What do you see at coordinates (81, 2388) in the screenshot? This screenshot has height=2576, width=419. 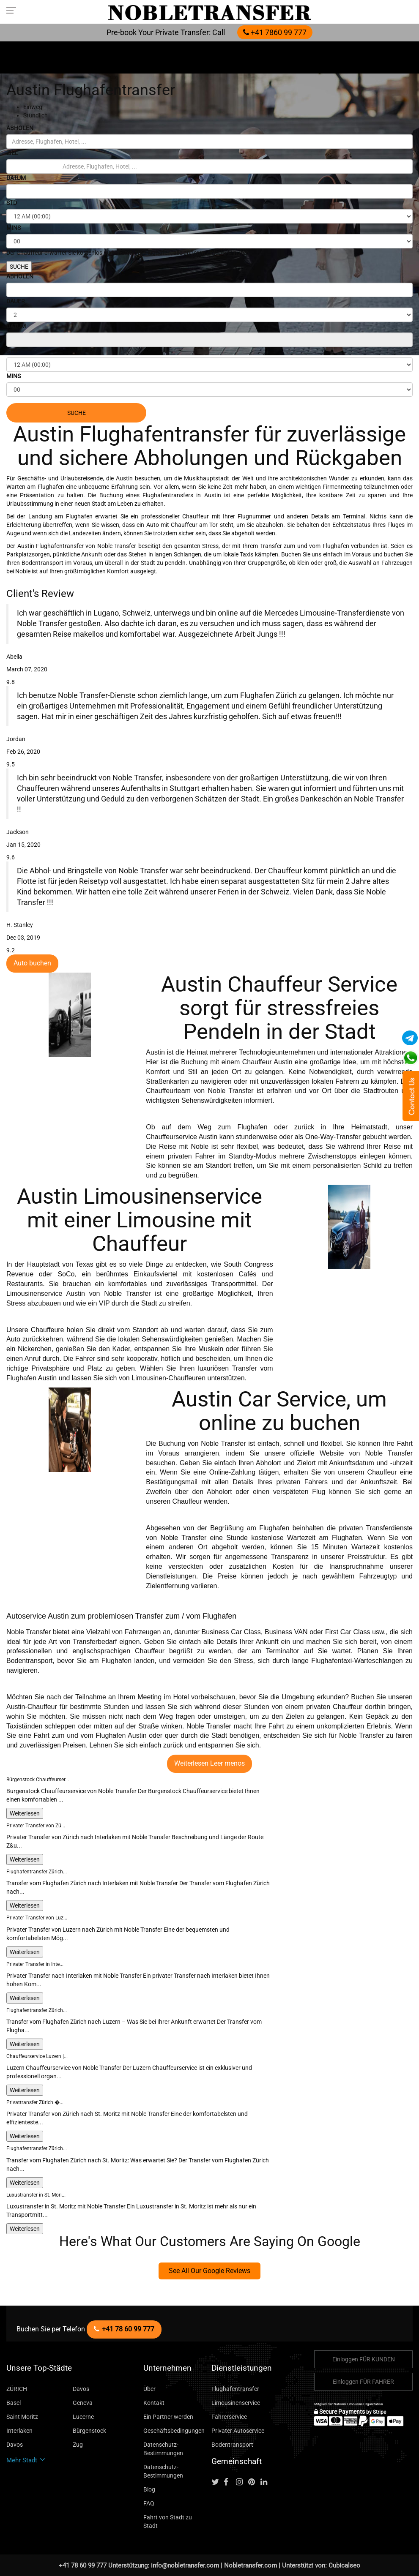 I see `Davos` at bounding box center [81, 2388].